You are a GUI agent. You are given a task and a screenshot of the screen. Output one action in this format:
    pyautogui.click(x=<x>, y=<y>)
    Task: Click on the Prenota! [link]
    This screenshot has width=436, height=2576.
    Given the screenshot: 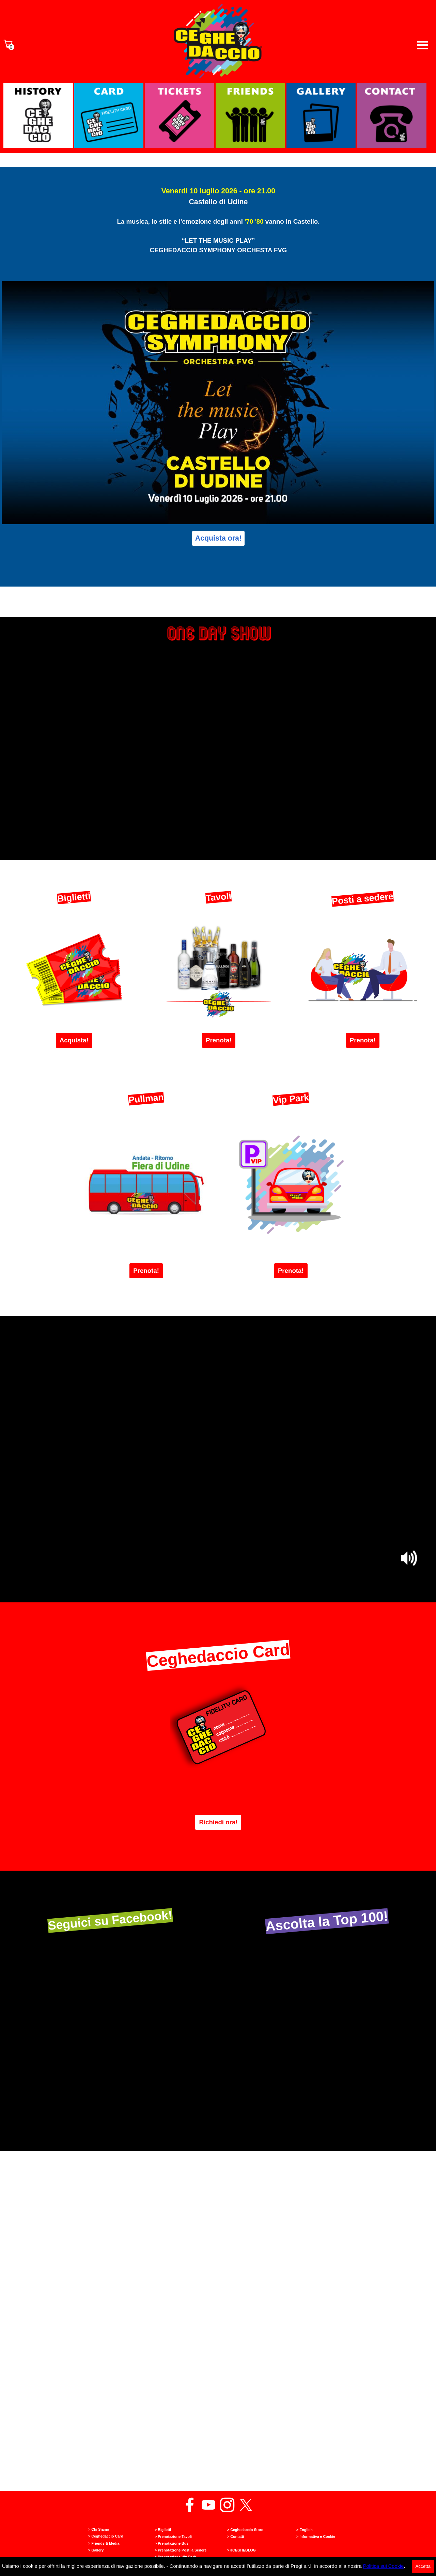 What is the action you would take?
    pyautogui.click(x=219, y=1040)
    